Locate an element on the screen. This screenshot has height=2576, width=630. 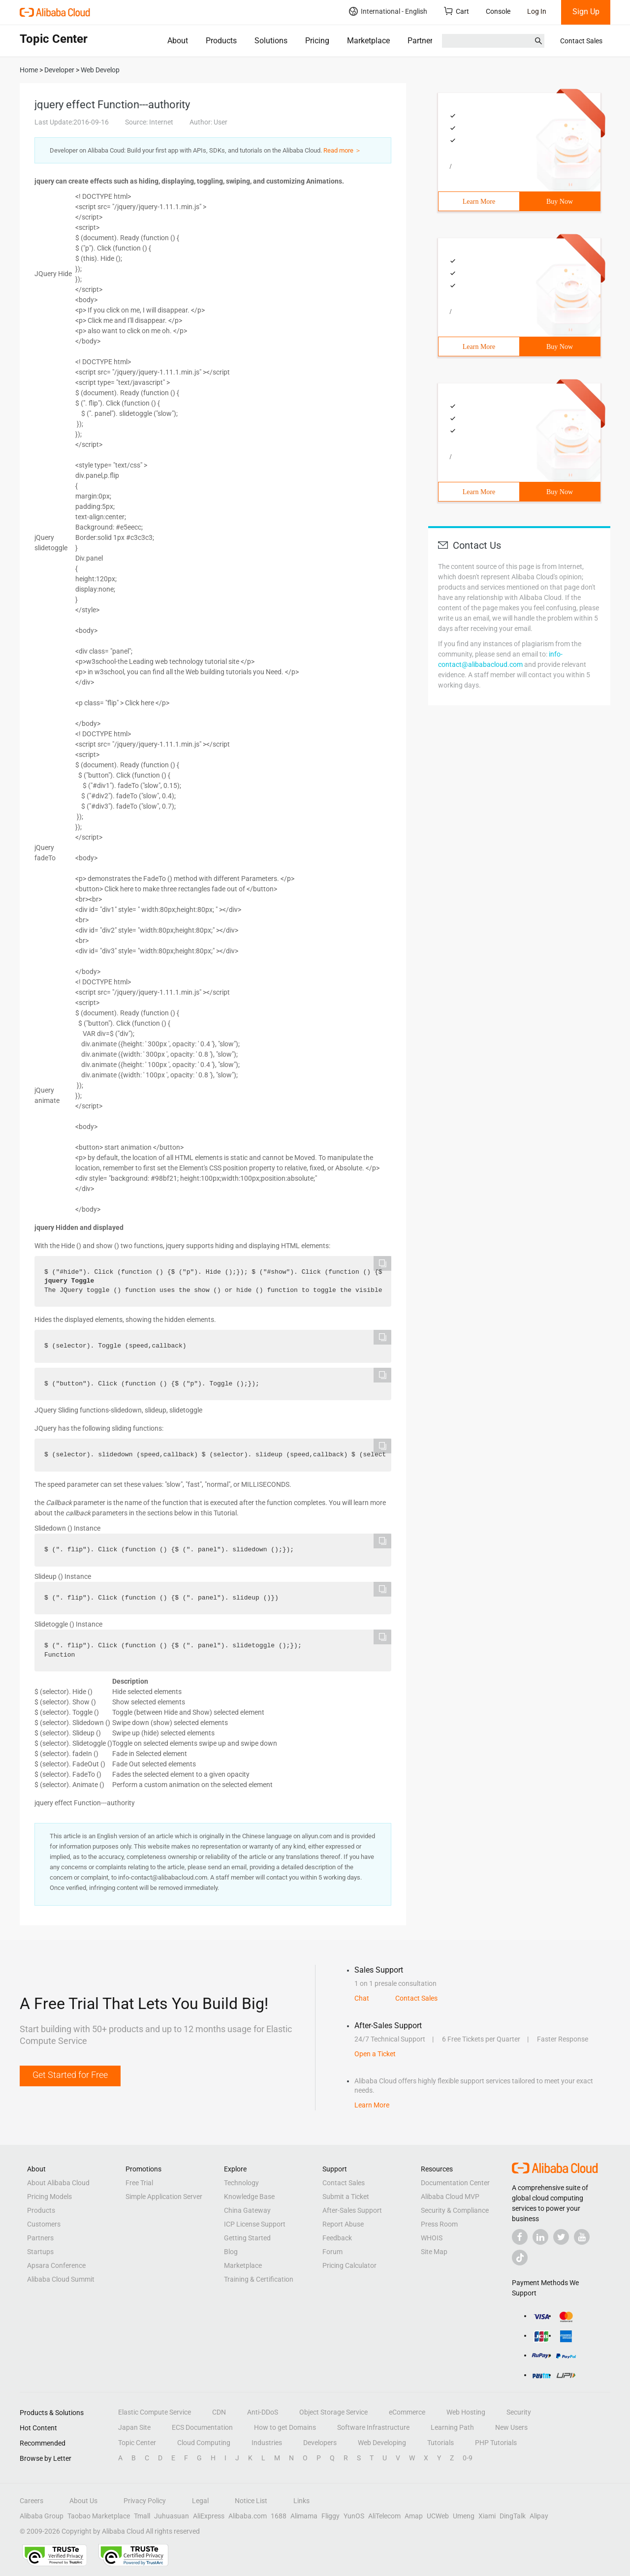
Read more ＞ is located at coordinates (342, 150).